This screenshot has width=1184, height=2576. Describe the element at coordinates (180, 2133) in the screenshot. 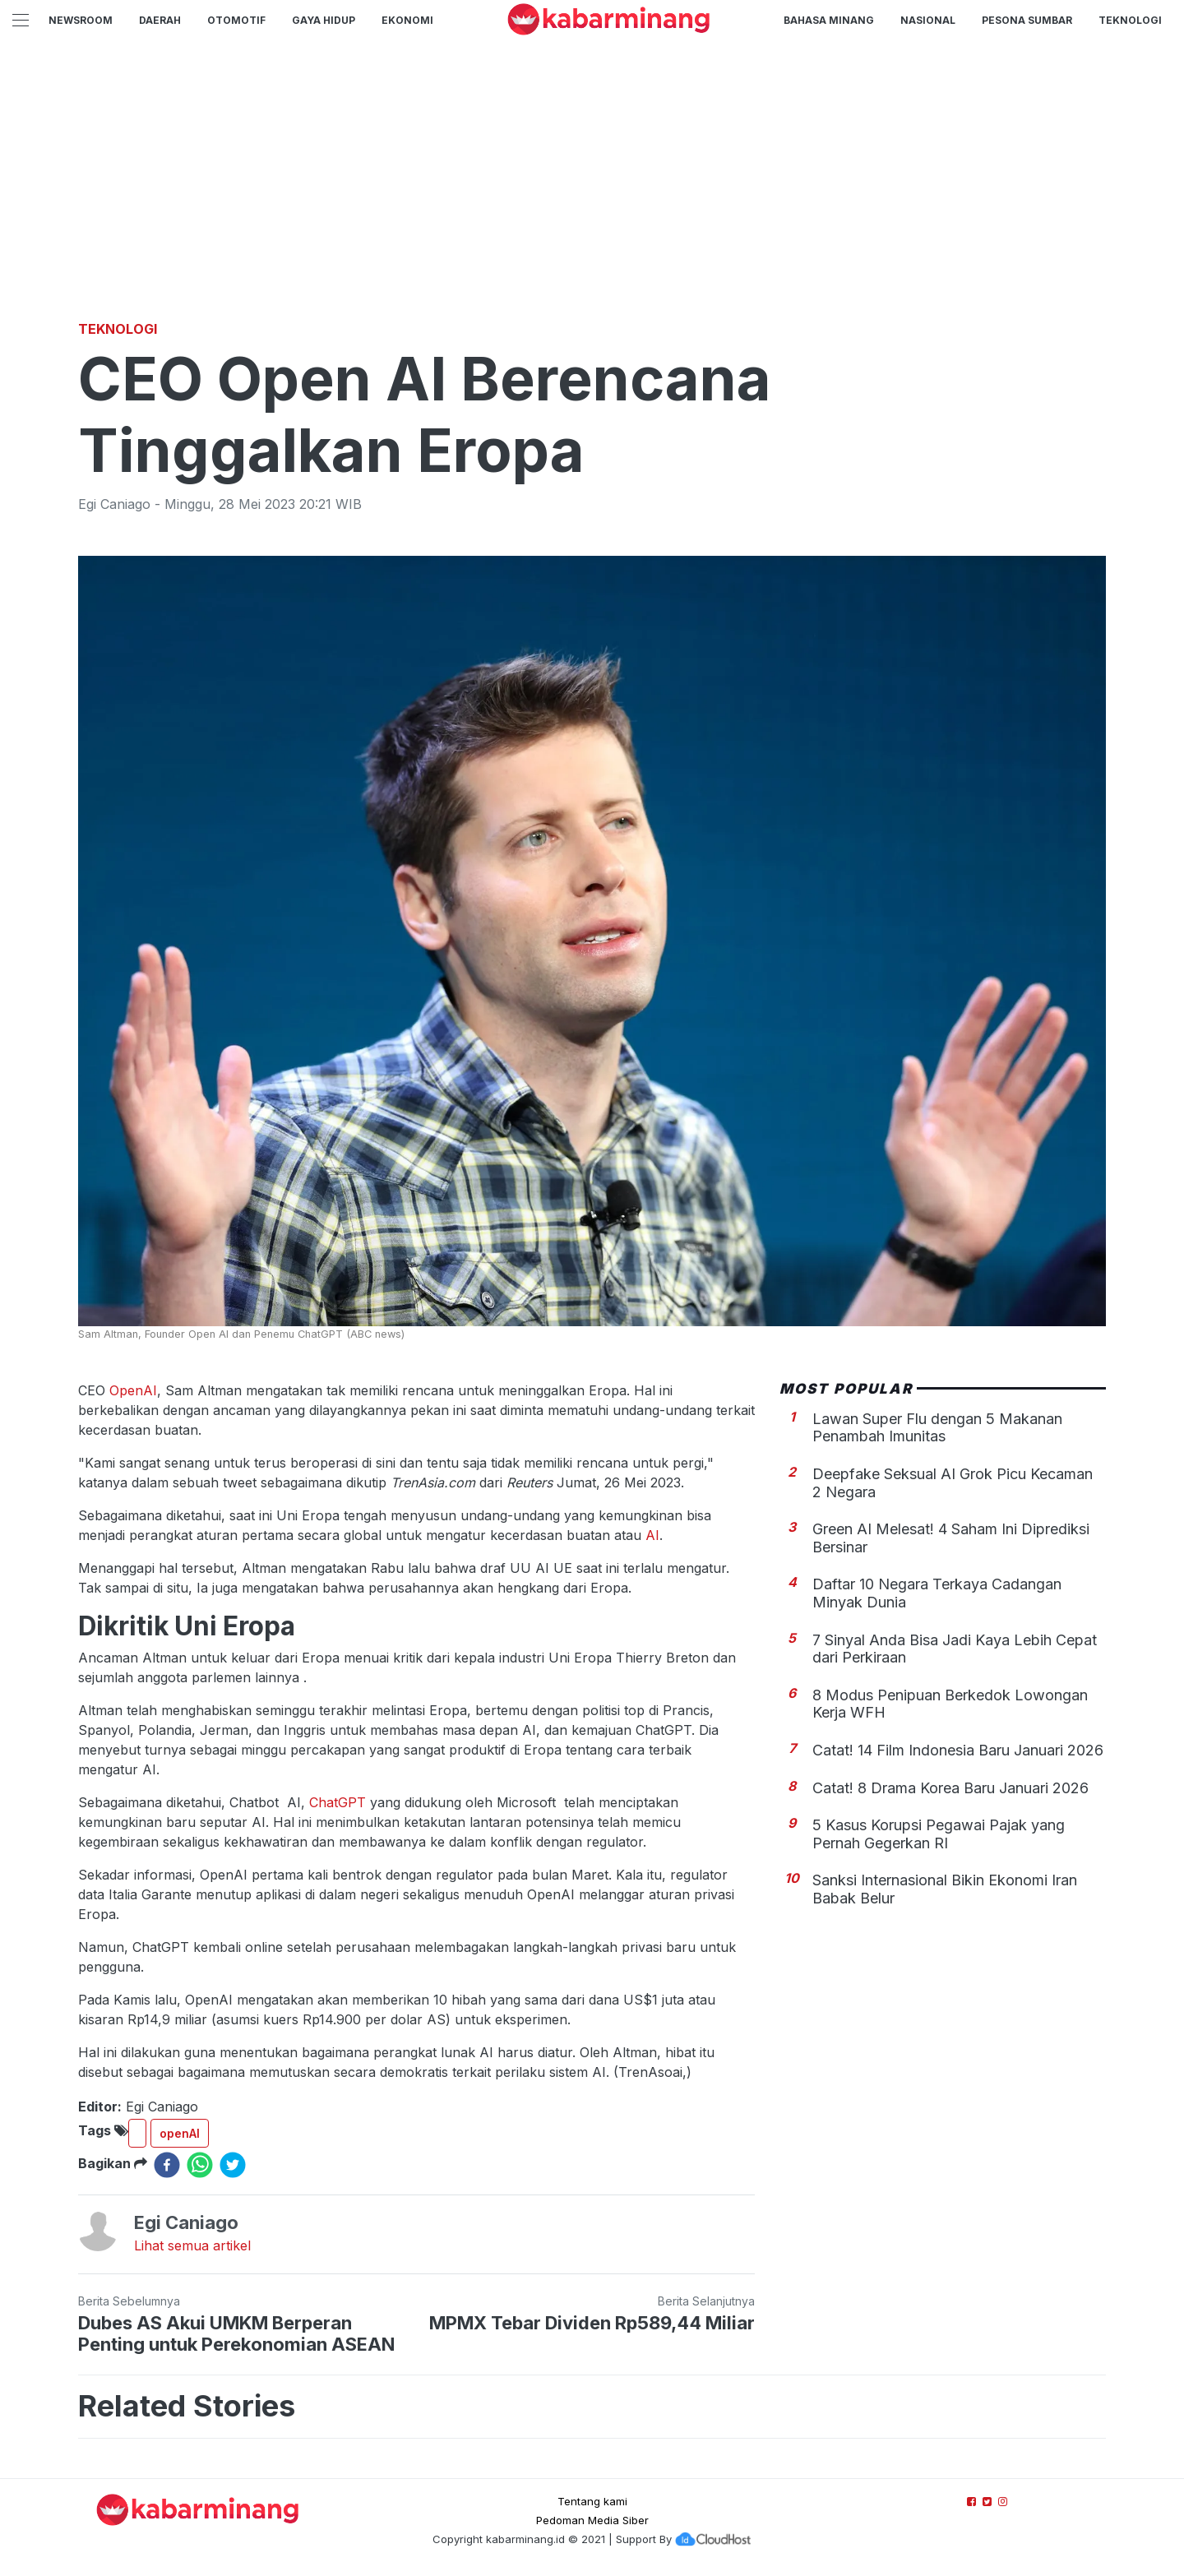

I see `openAI` at that location.